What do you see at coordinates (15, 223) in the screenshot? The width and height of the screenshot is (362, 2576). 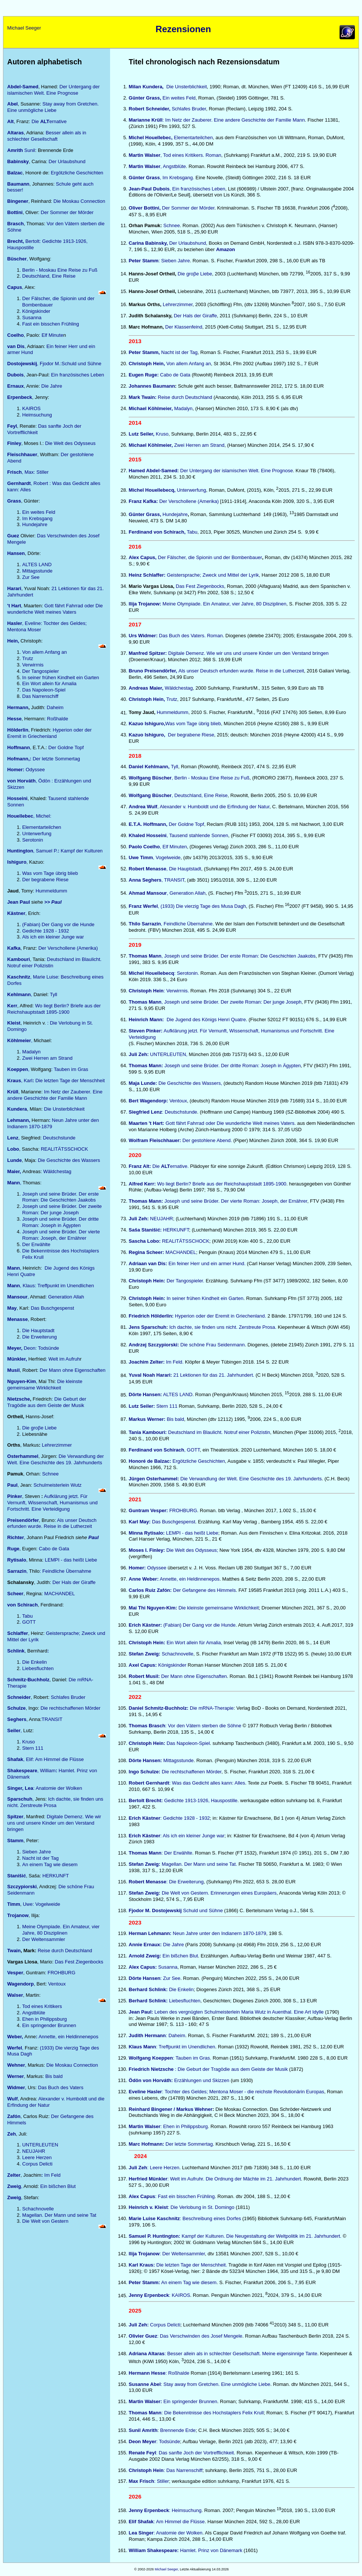 I see `Brasch` at bounding box center [15, 223].